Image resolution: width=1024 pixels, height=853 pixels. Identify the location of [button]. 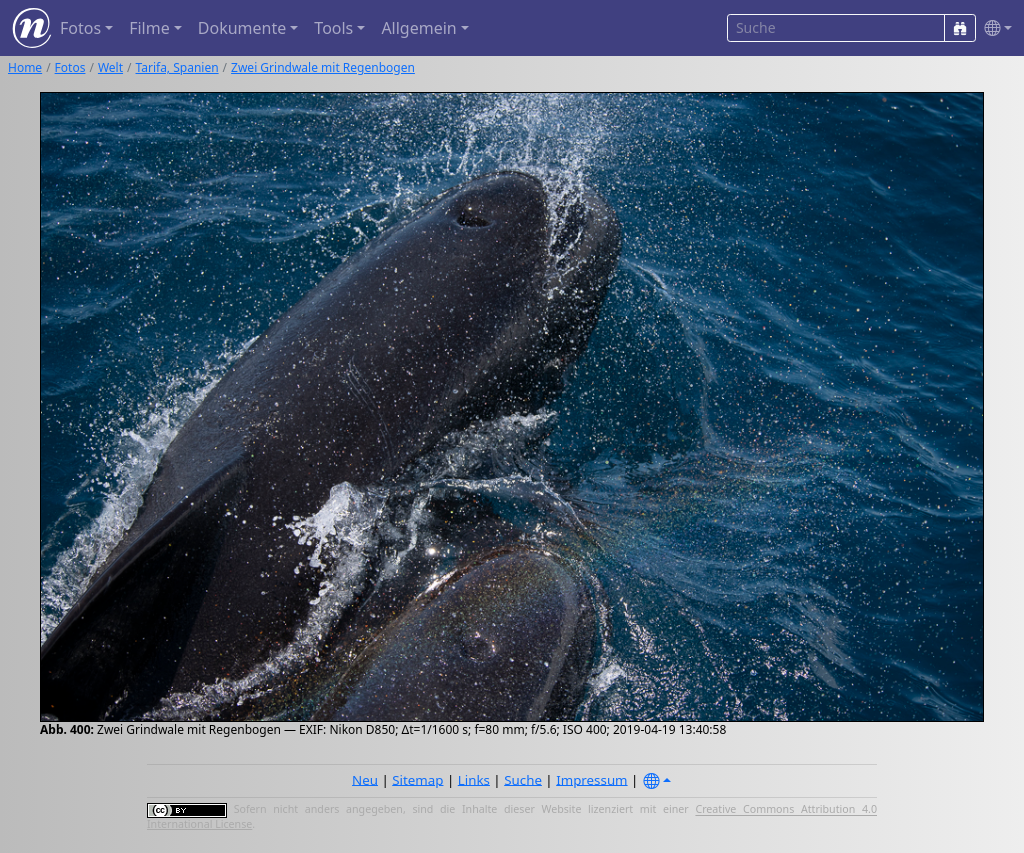
(994, 28).